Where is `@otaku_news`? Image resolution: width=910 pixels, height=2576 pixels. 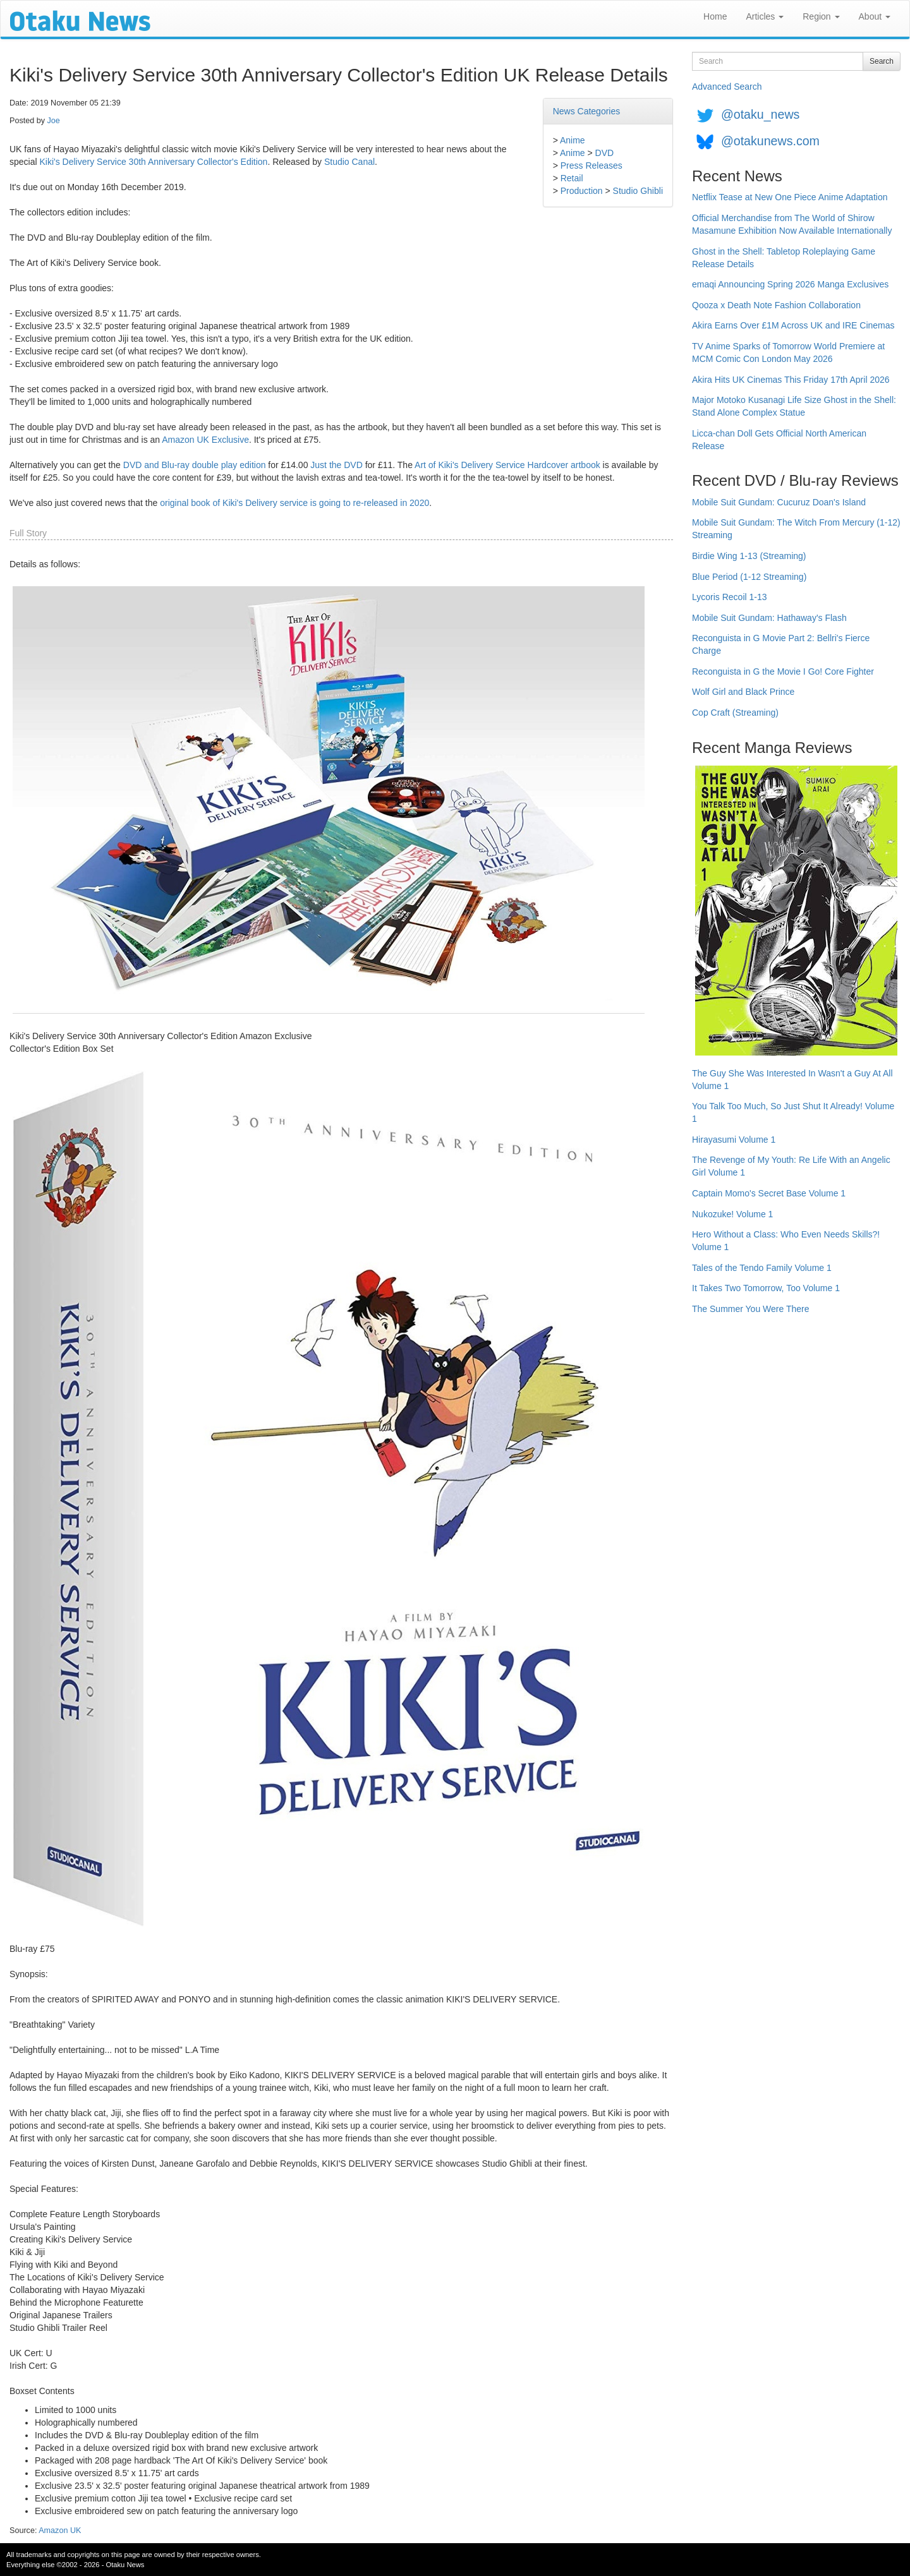 @otaku_news is located at coordinates (760, 114).